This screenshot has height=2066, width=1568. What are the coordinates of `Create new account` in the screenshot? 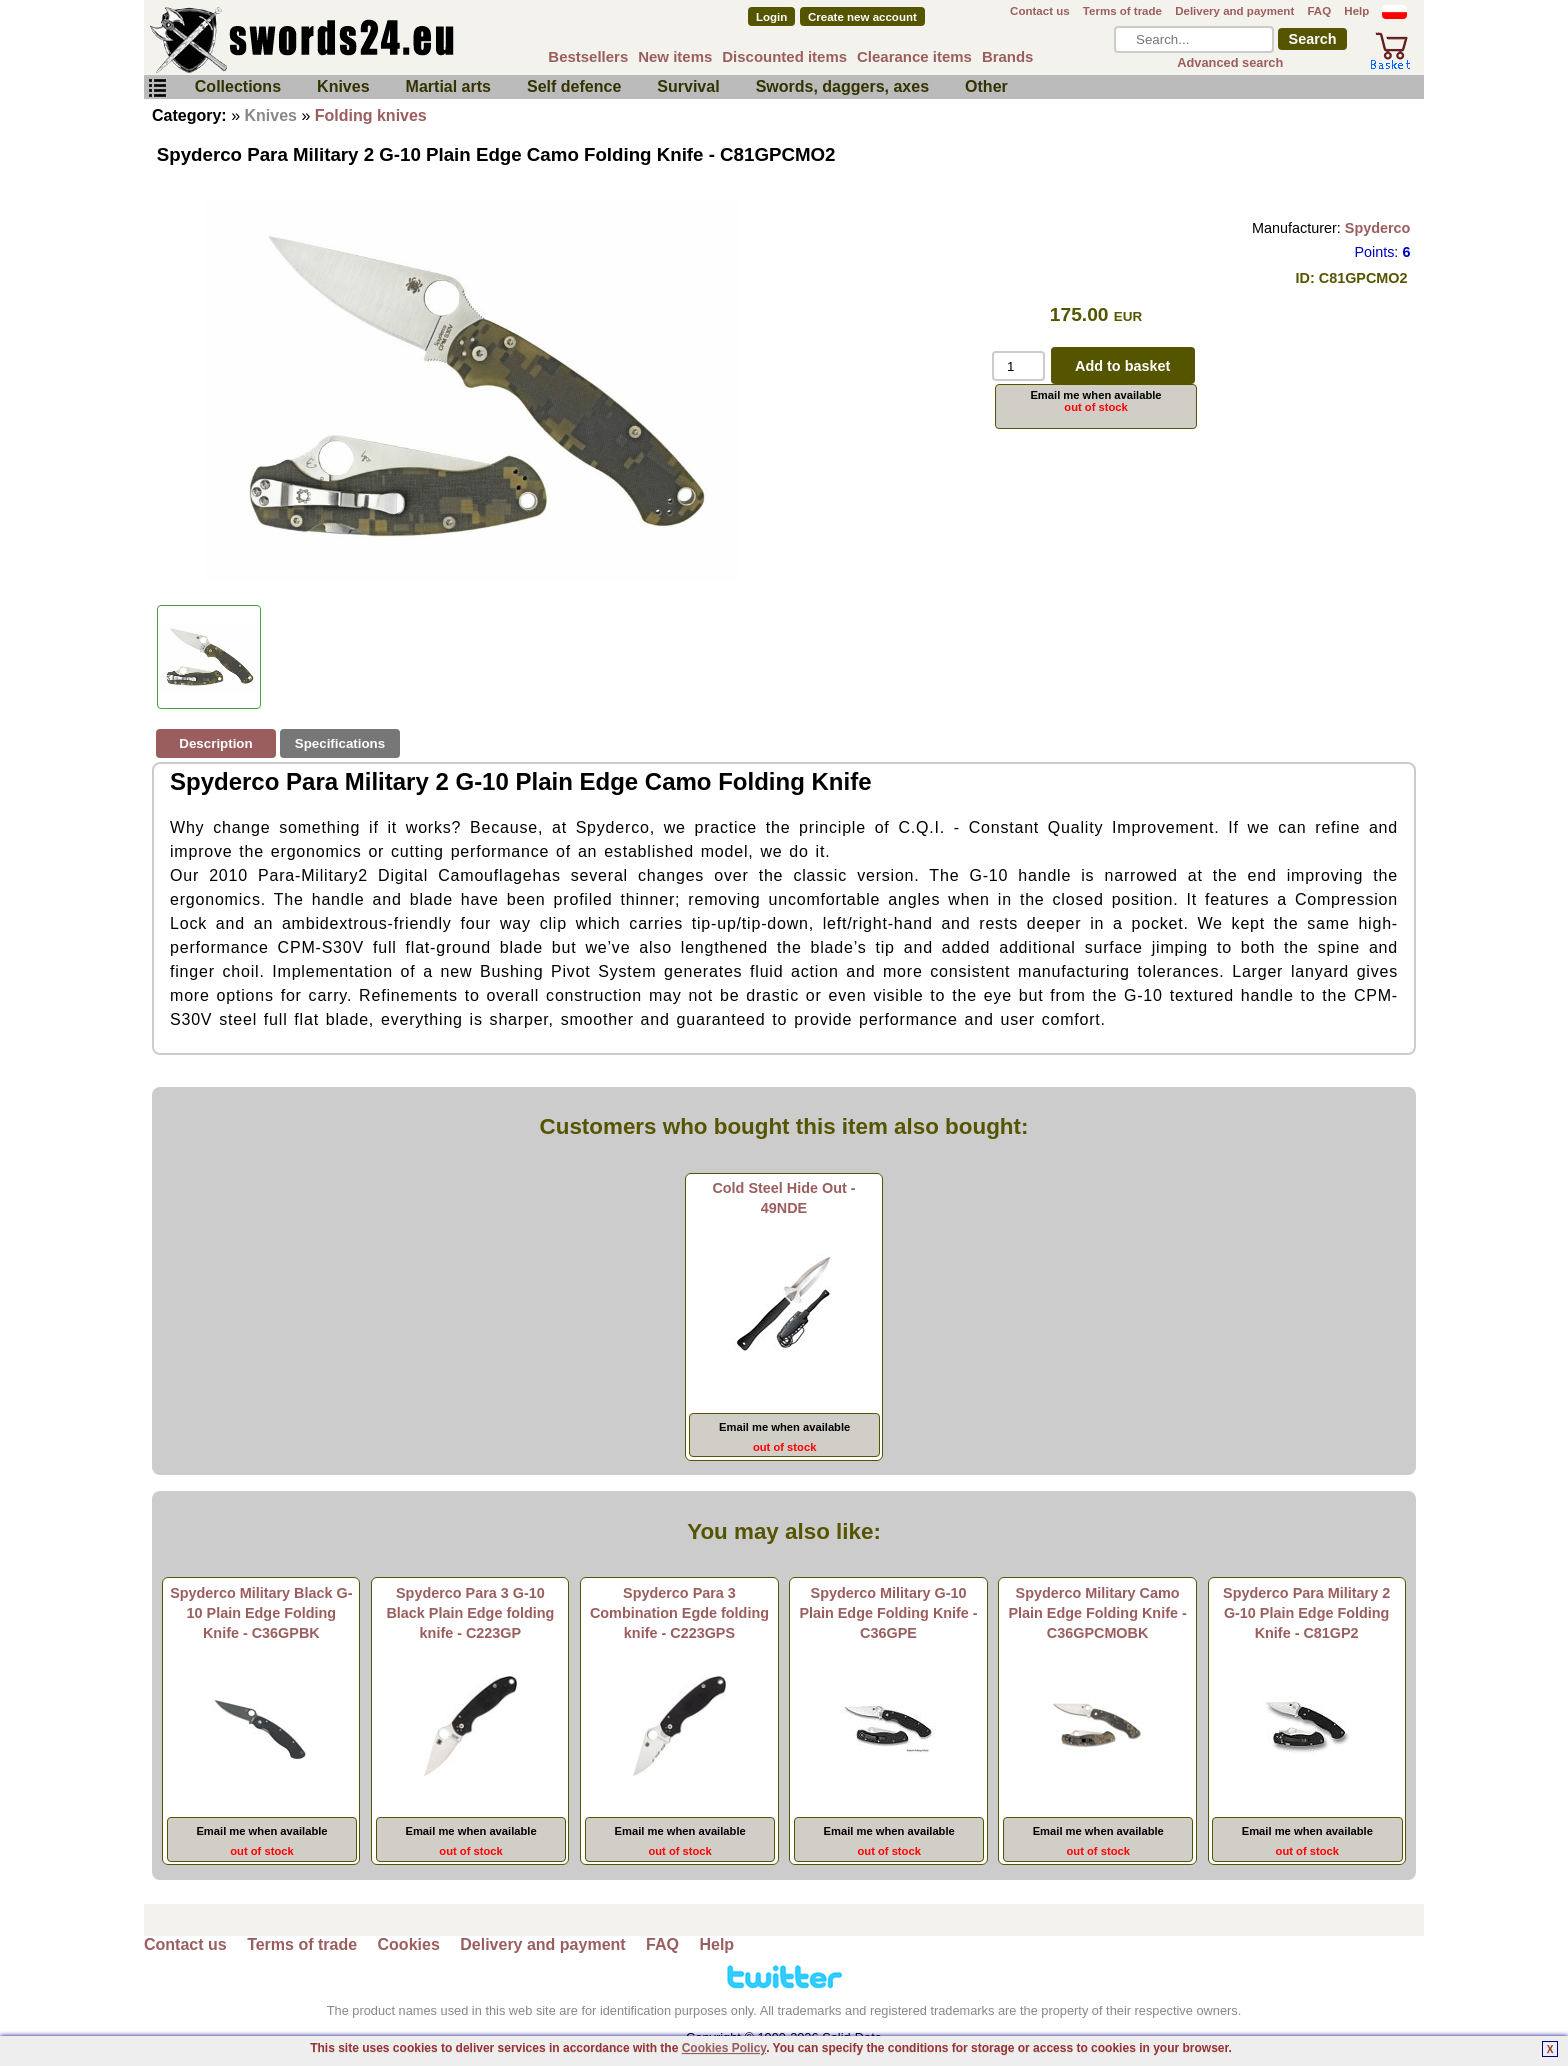 It's located at (862, 17).